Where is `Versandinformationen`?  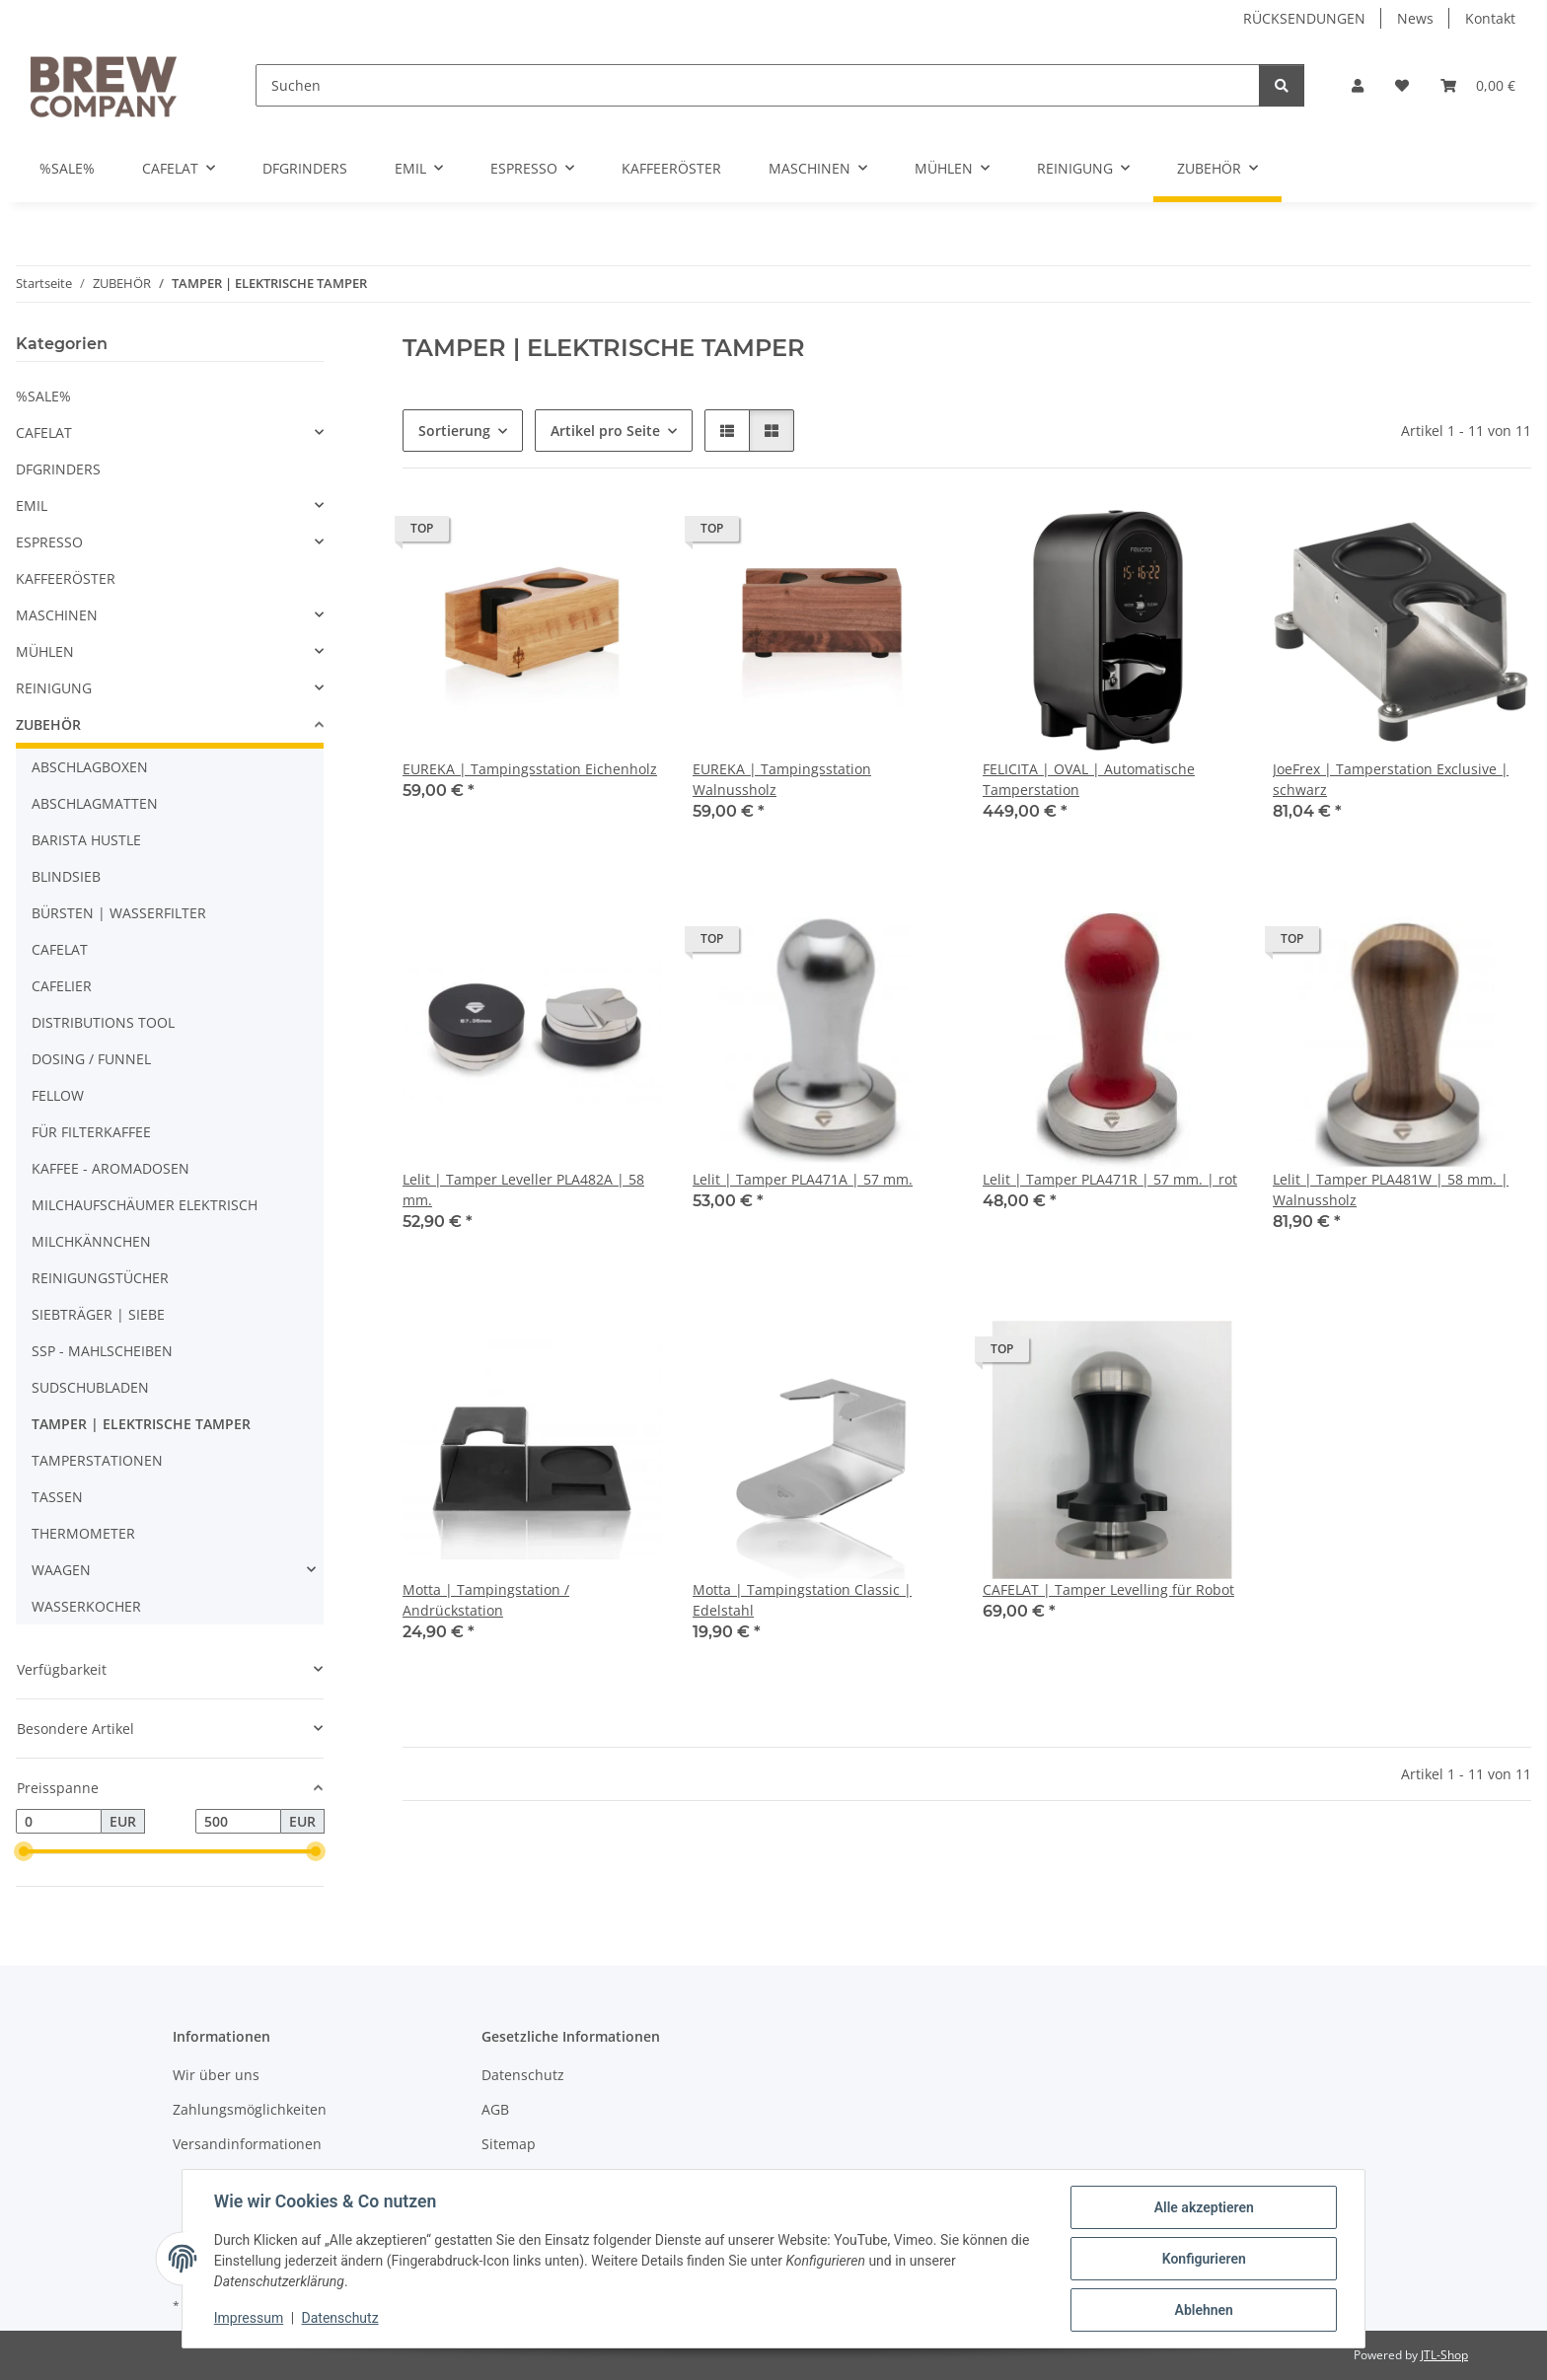 Versandinformationen is located at coordinates (247, 2143).